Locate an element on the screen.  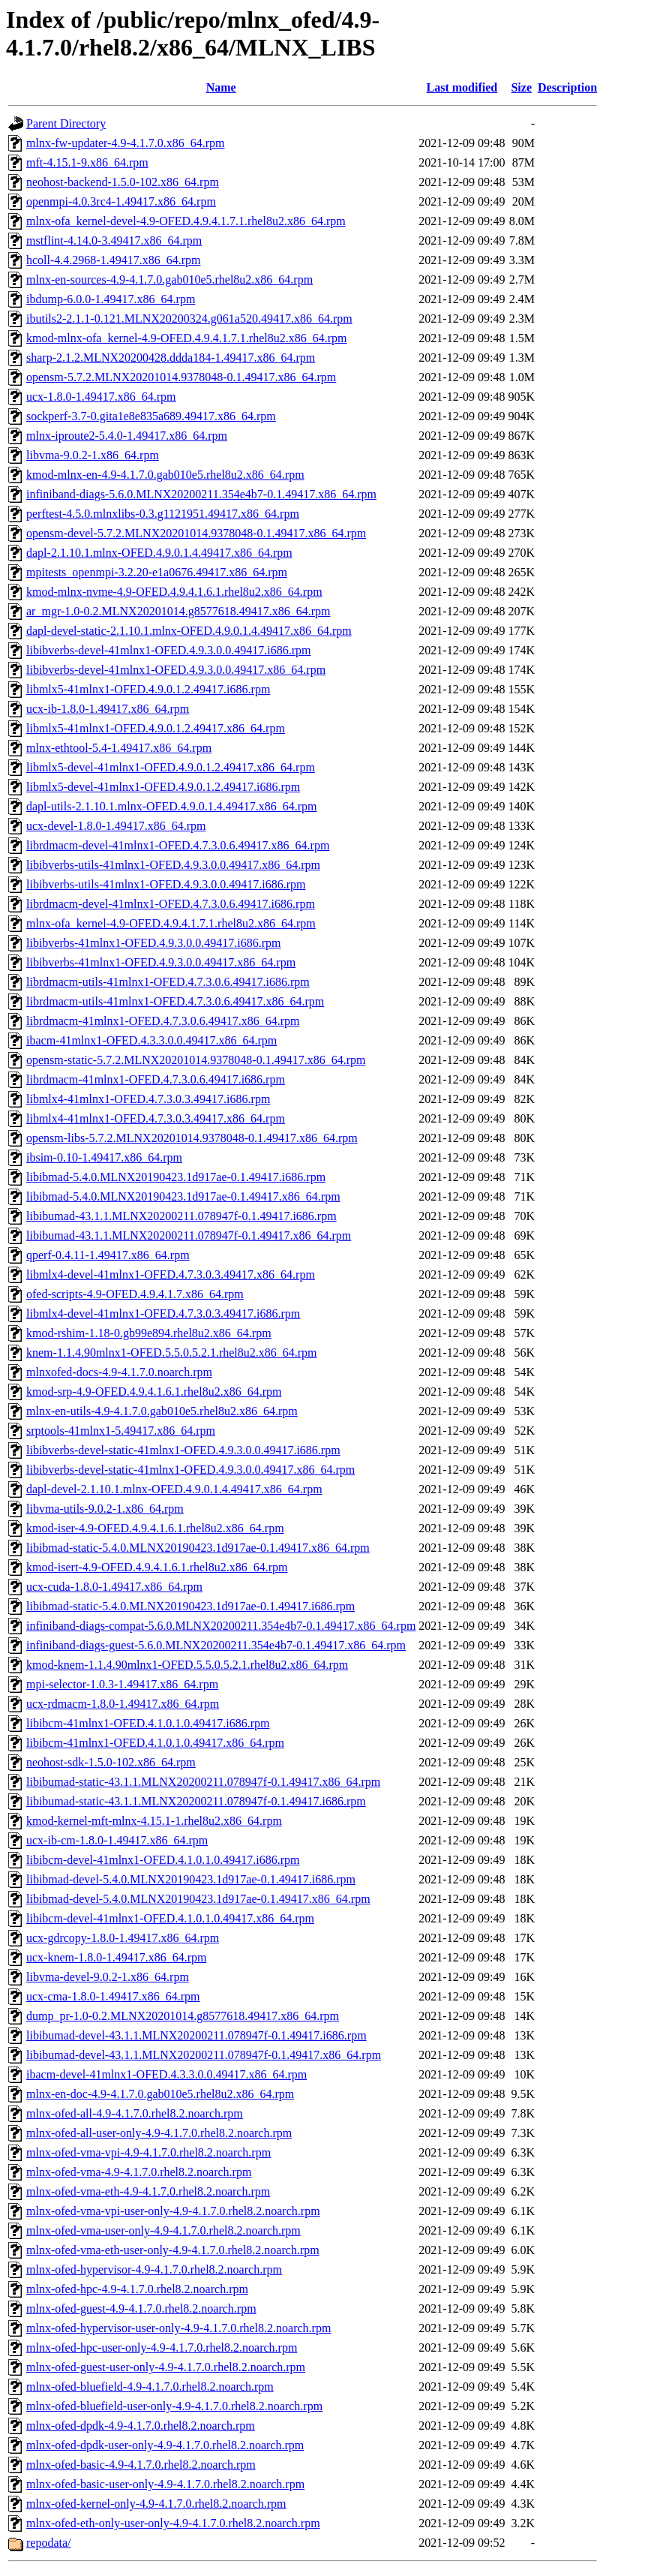
kmod-srp-4.9-OFED.4.9.4.1.6.1.rhel8u2.x86_64.rpm is located at coordinates (153, 1391).